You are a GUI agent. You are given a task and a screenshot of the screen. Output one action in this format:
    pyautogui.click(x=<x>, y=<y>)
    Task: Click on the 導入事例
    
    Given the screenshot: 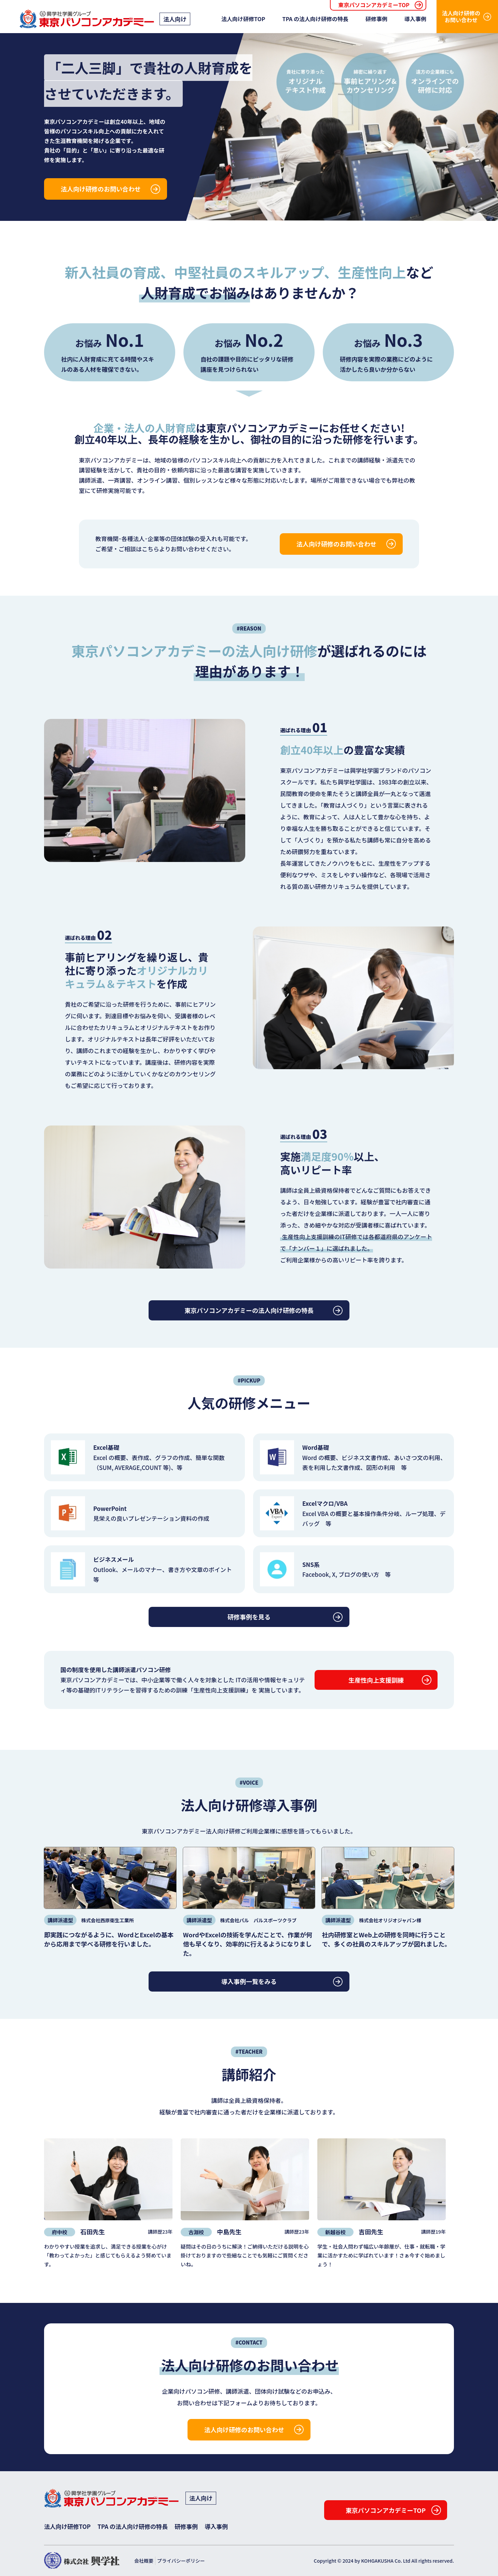 What is the action you would take?
    pyautogui.click(x=415, y=19)
    